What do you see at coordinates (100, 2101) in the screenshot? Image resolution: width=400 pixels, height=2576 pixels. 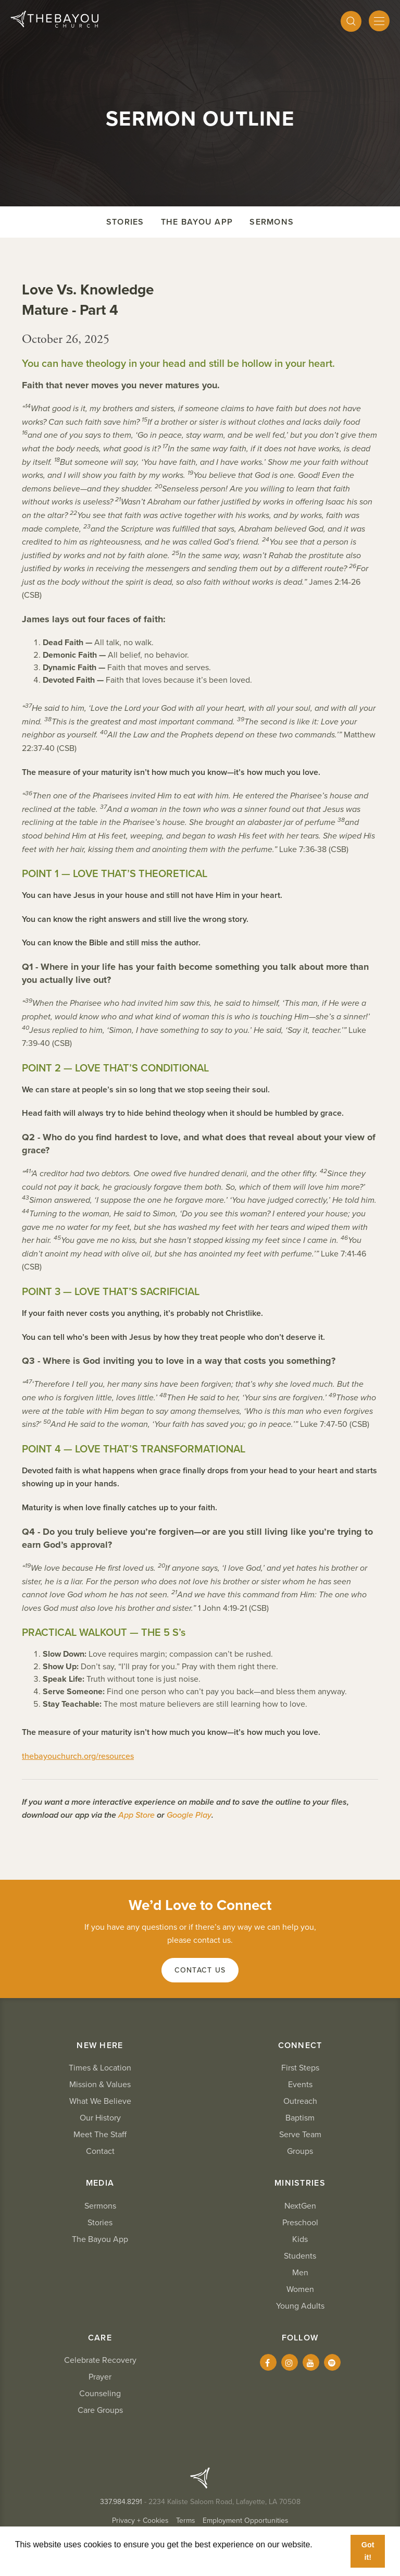 I see `What We Believe` at bounding box center [100, 2101].